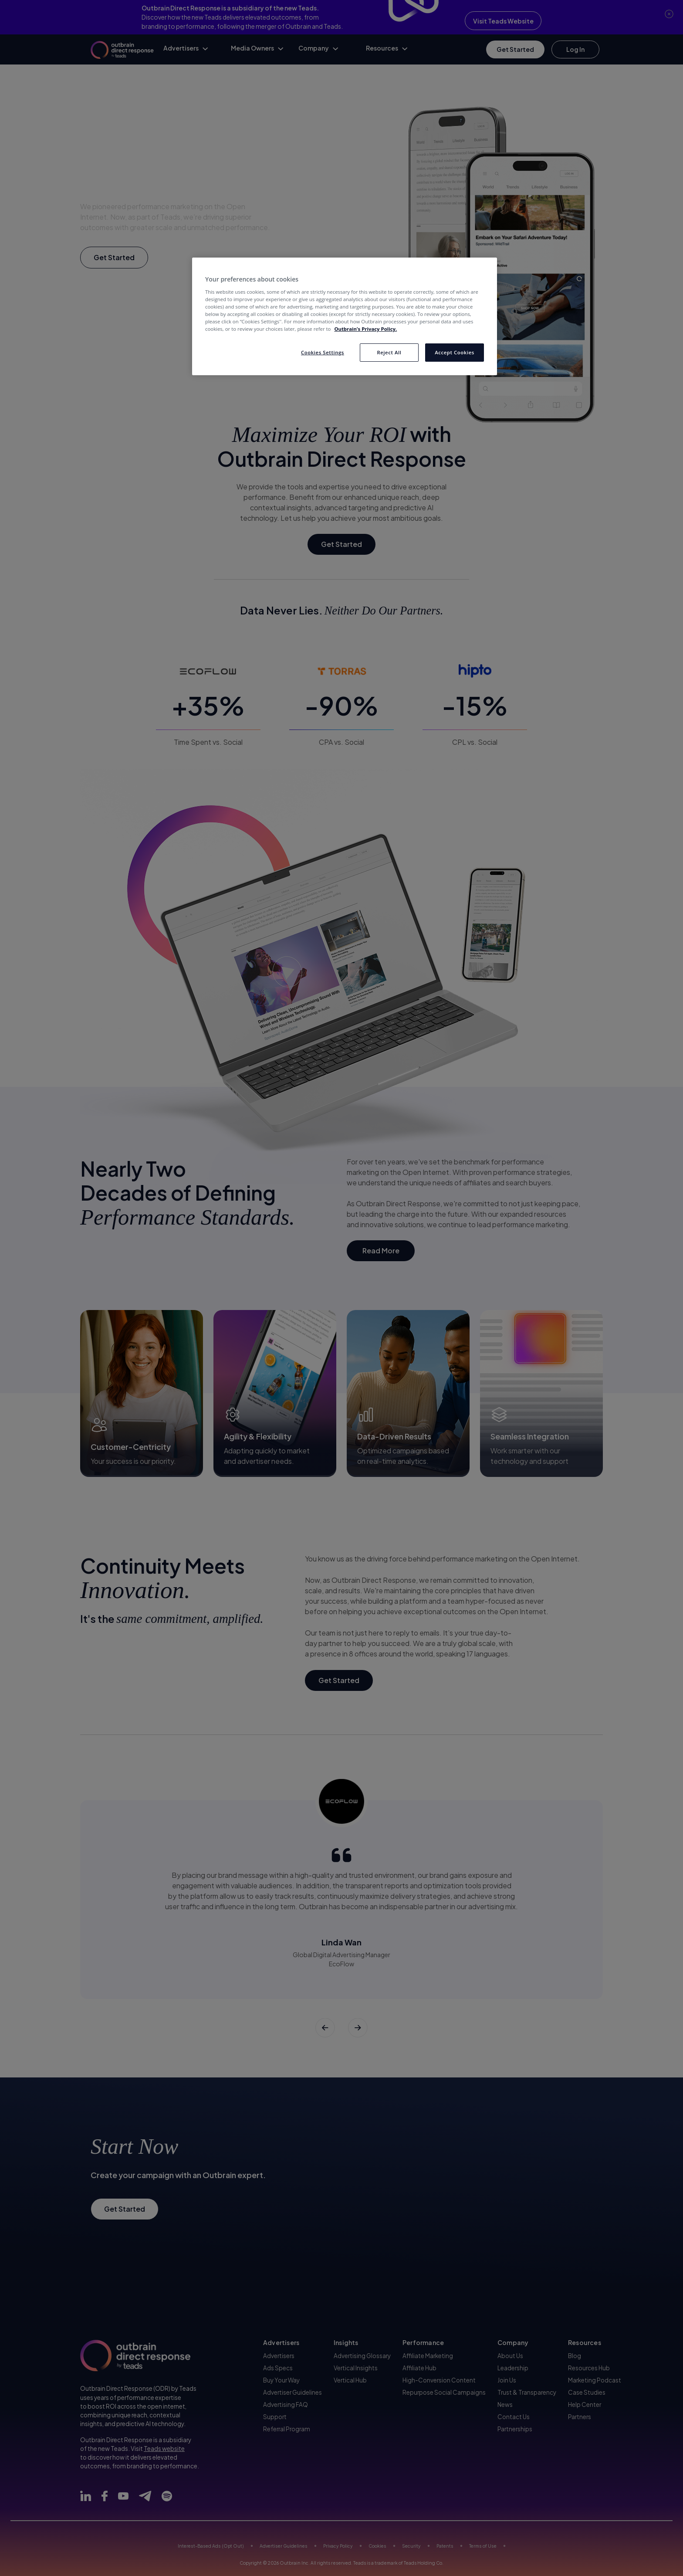  What do you see at coordinates (454, 352) in the screenshot?
I see `Accept Cookies` at bounding box center [454, 352].